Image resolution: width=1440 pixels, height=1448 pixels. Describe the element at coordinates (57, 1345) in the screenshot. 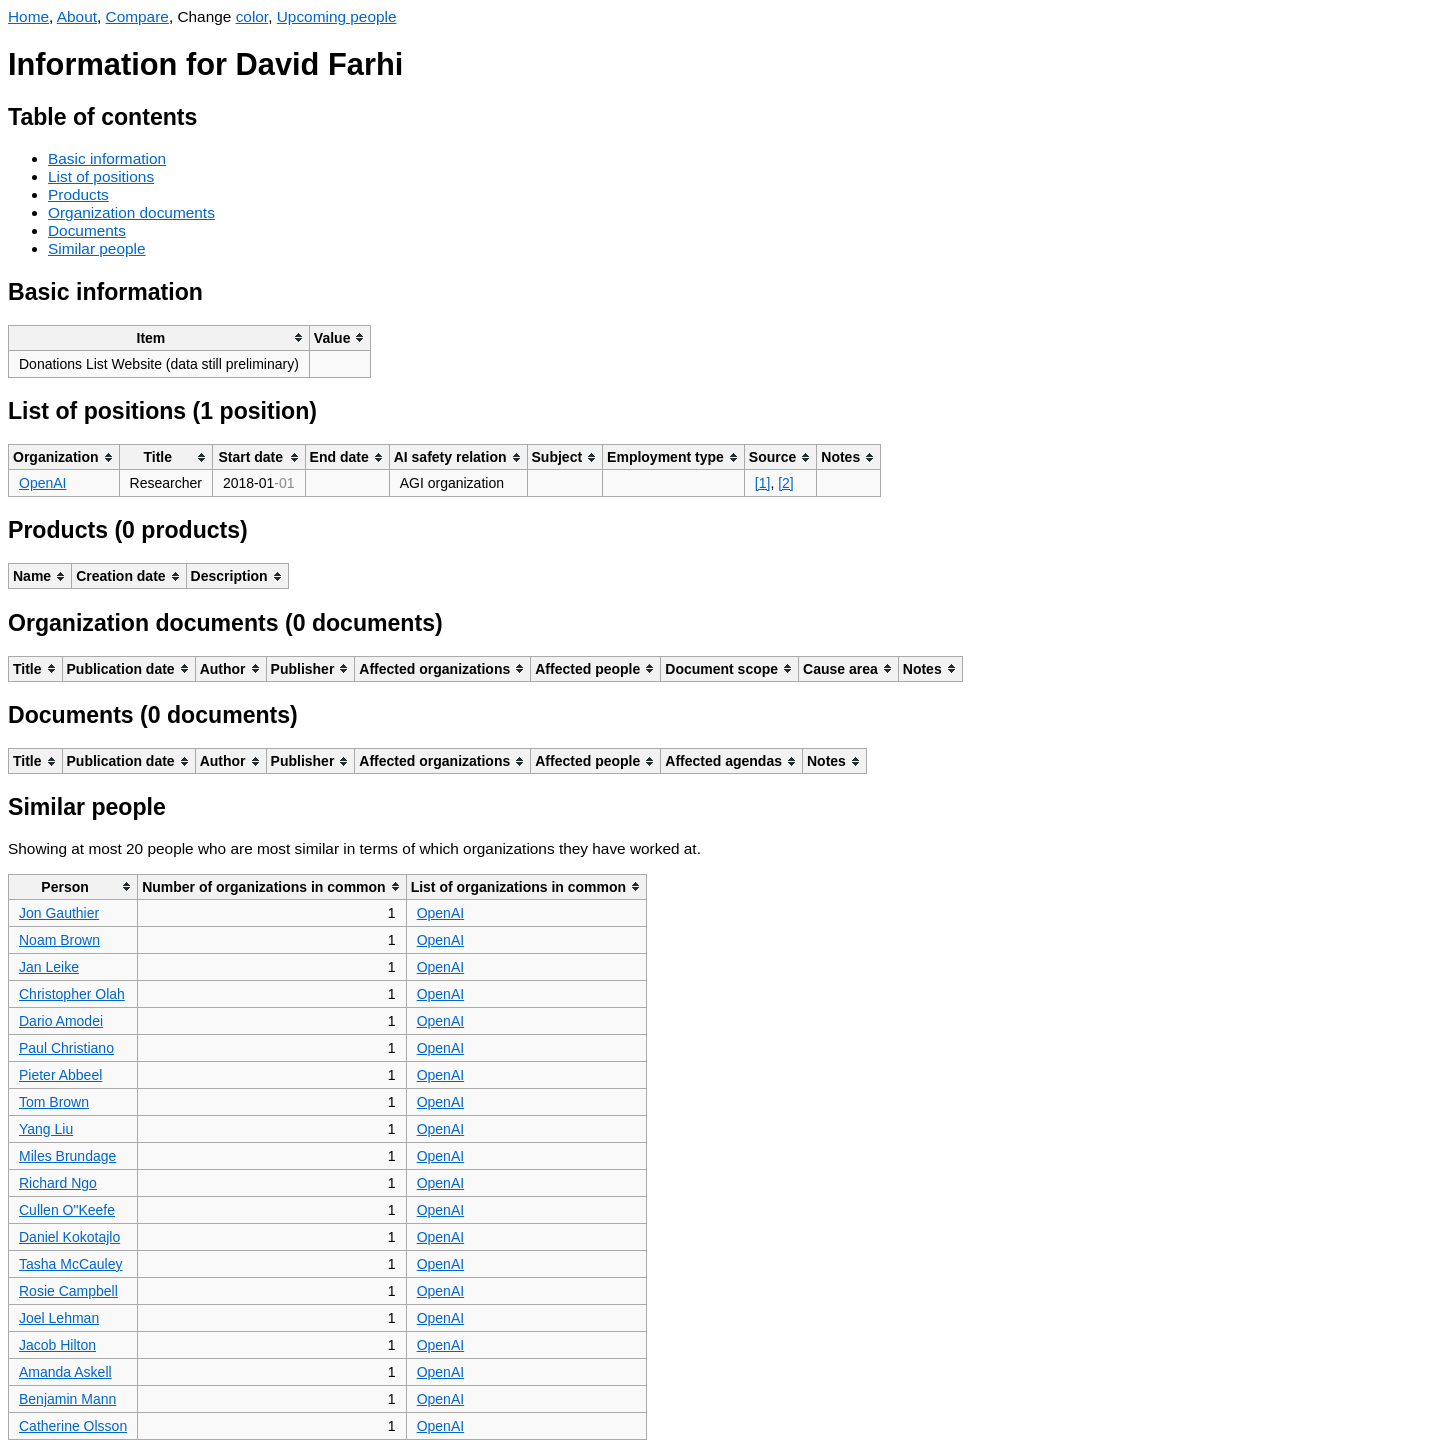

I see `Jacob Hilton` at that location.